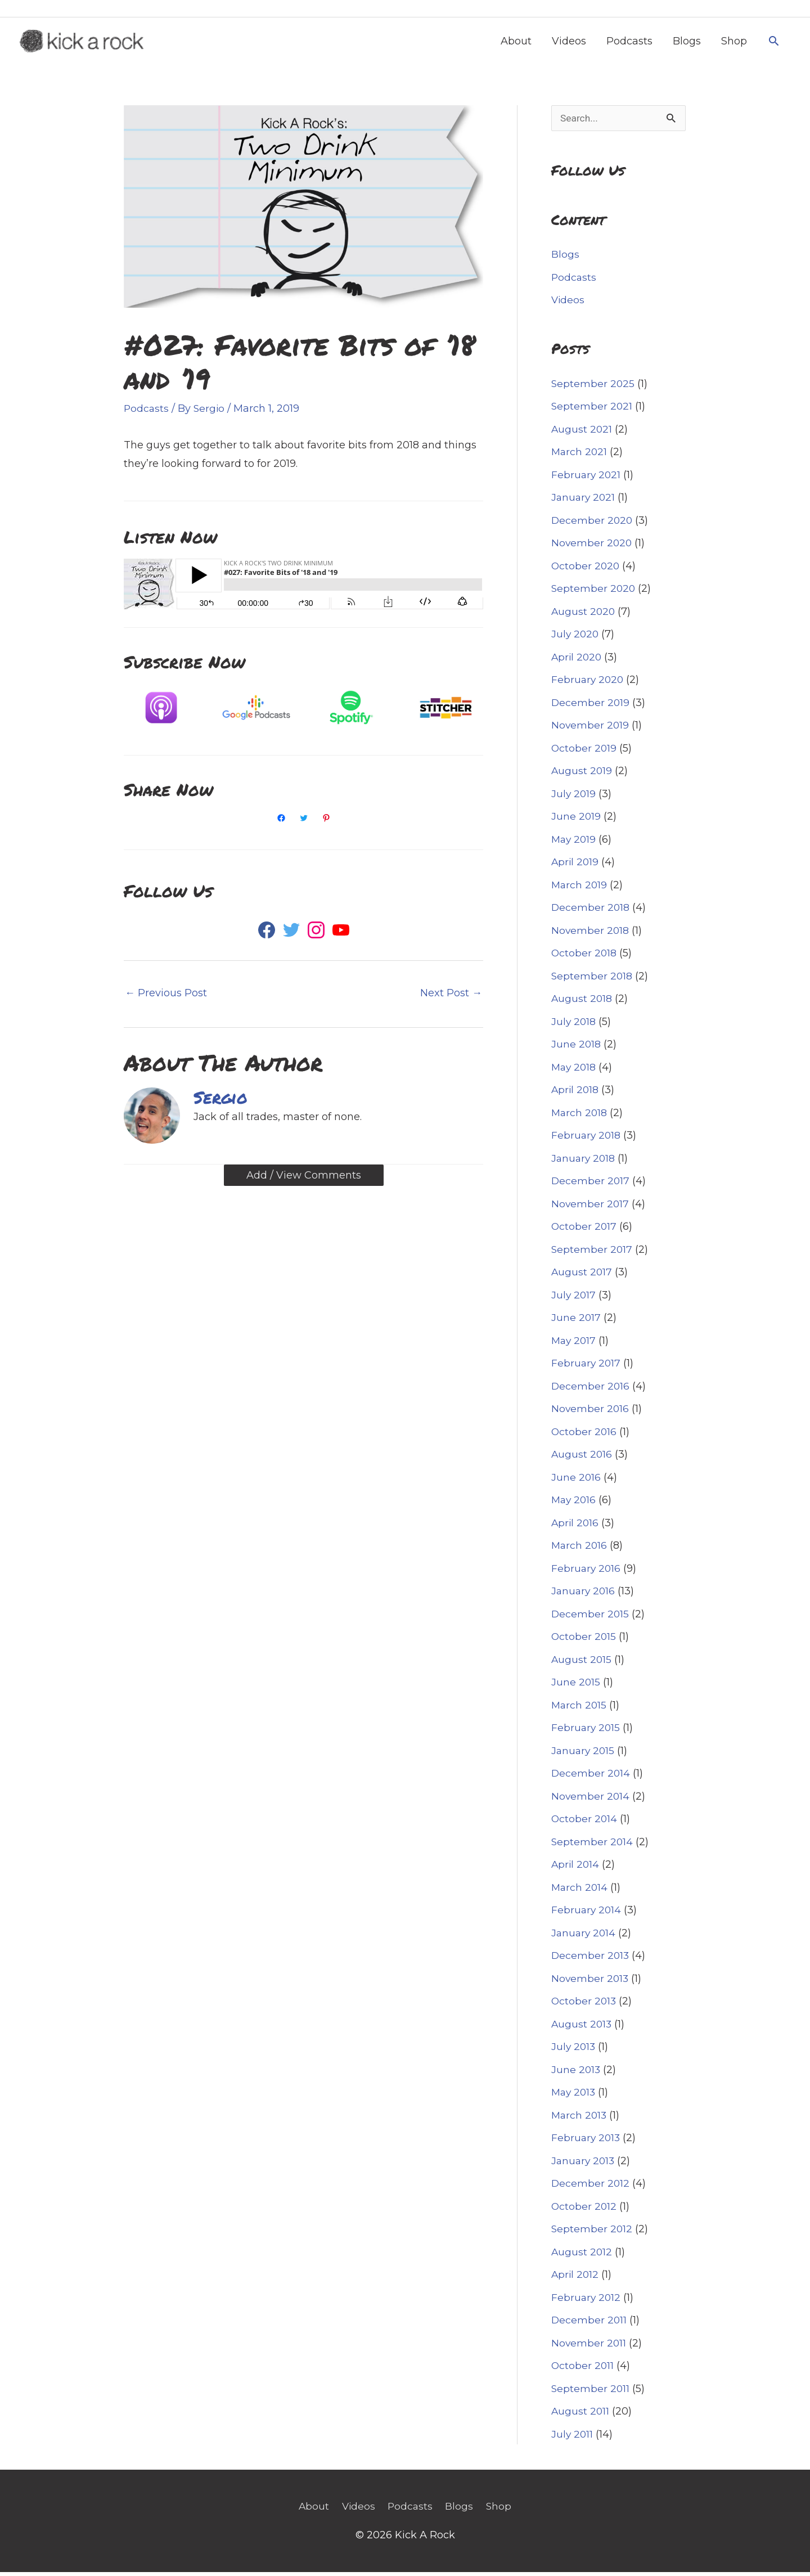 Image resolution: width=810 pixels, height=2576 pixels. Describe the element at coordinates (687, 43) in the screenshot. I see `Blogs` at that location.